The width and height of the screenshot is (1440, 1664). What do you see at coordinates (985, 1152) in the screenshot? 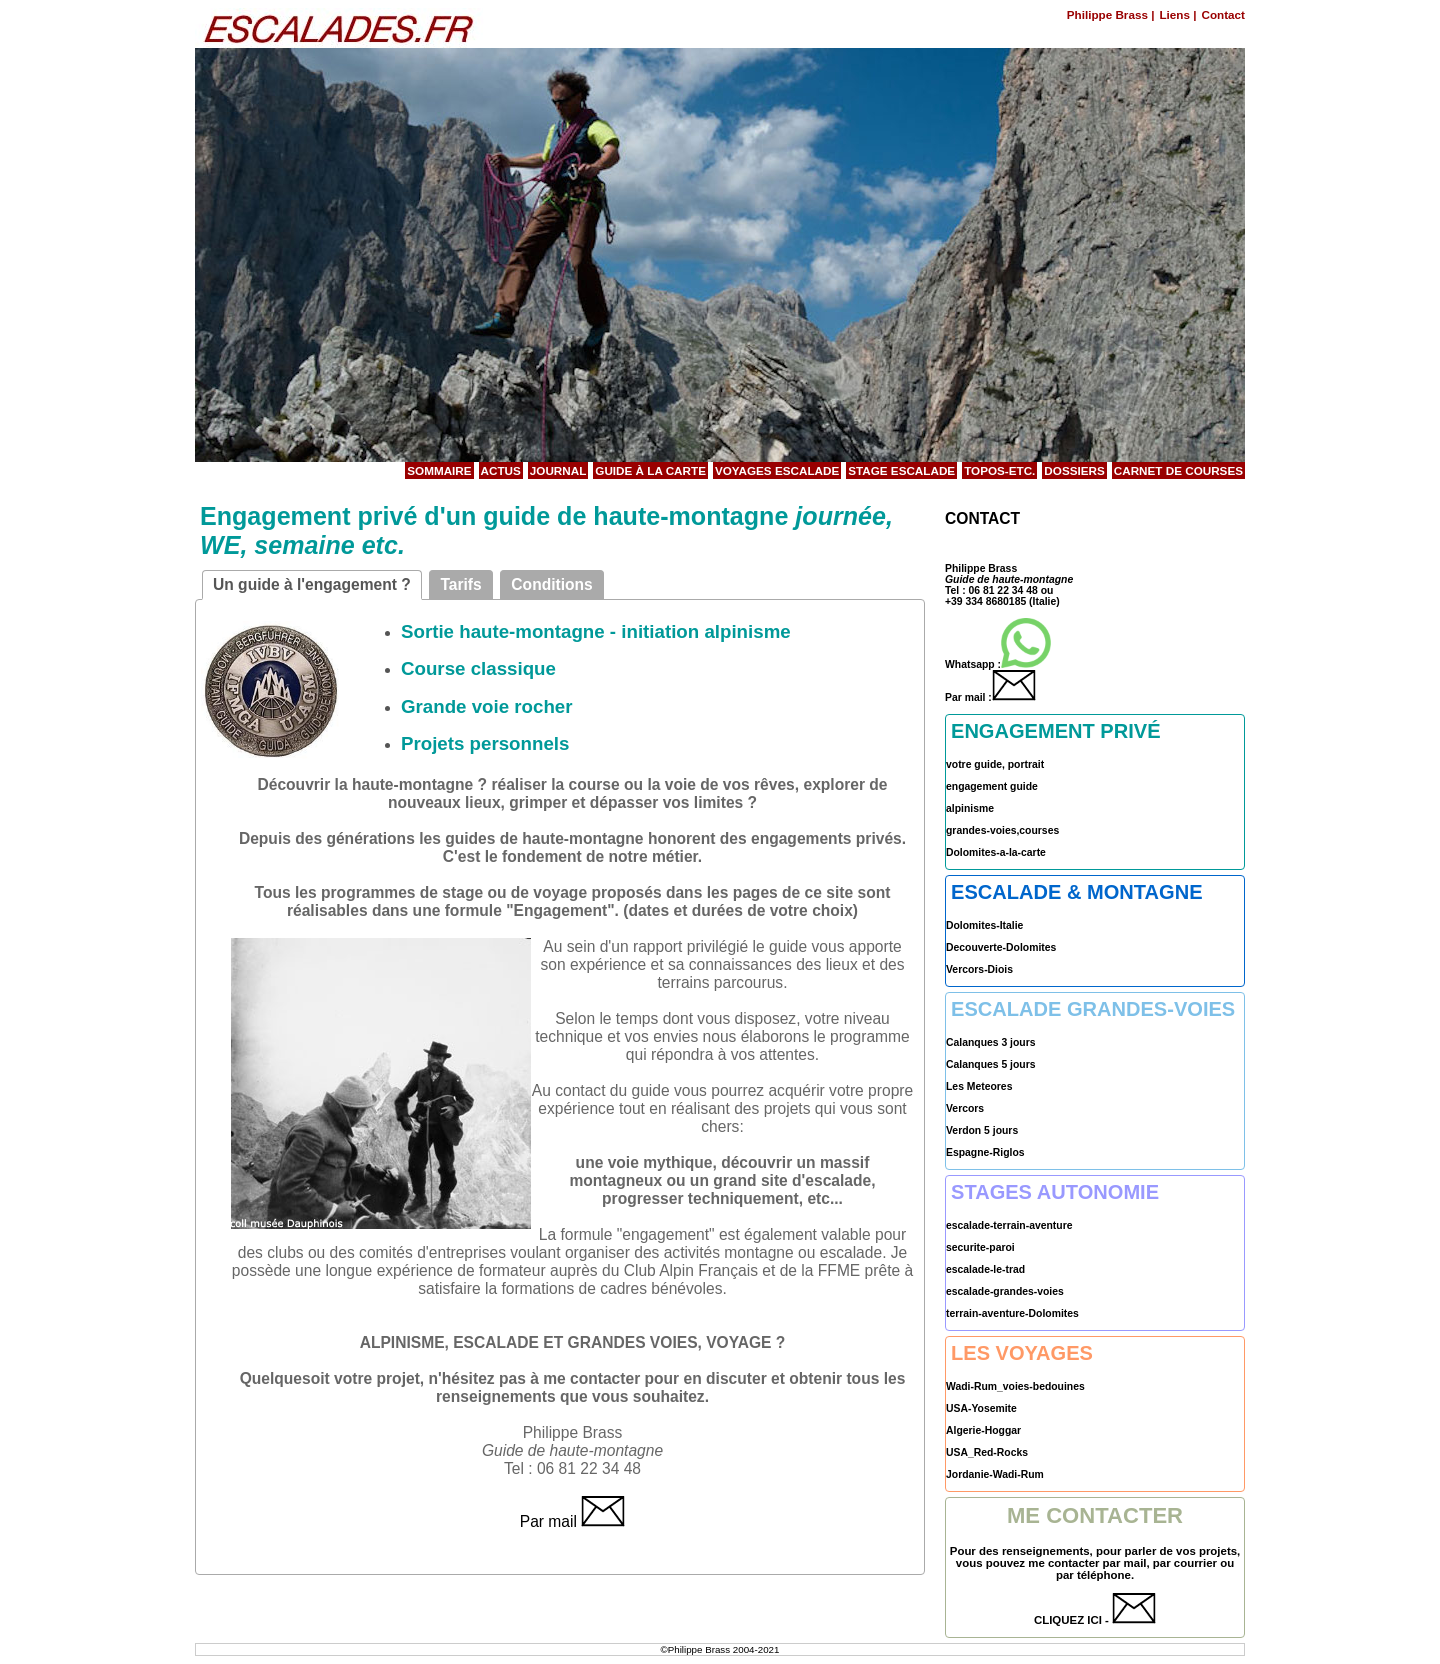
I see `Espagne-Riglos` at bounding box center [985, 1152].